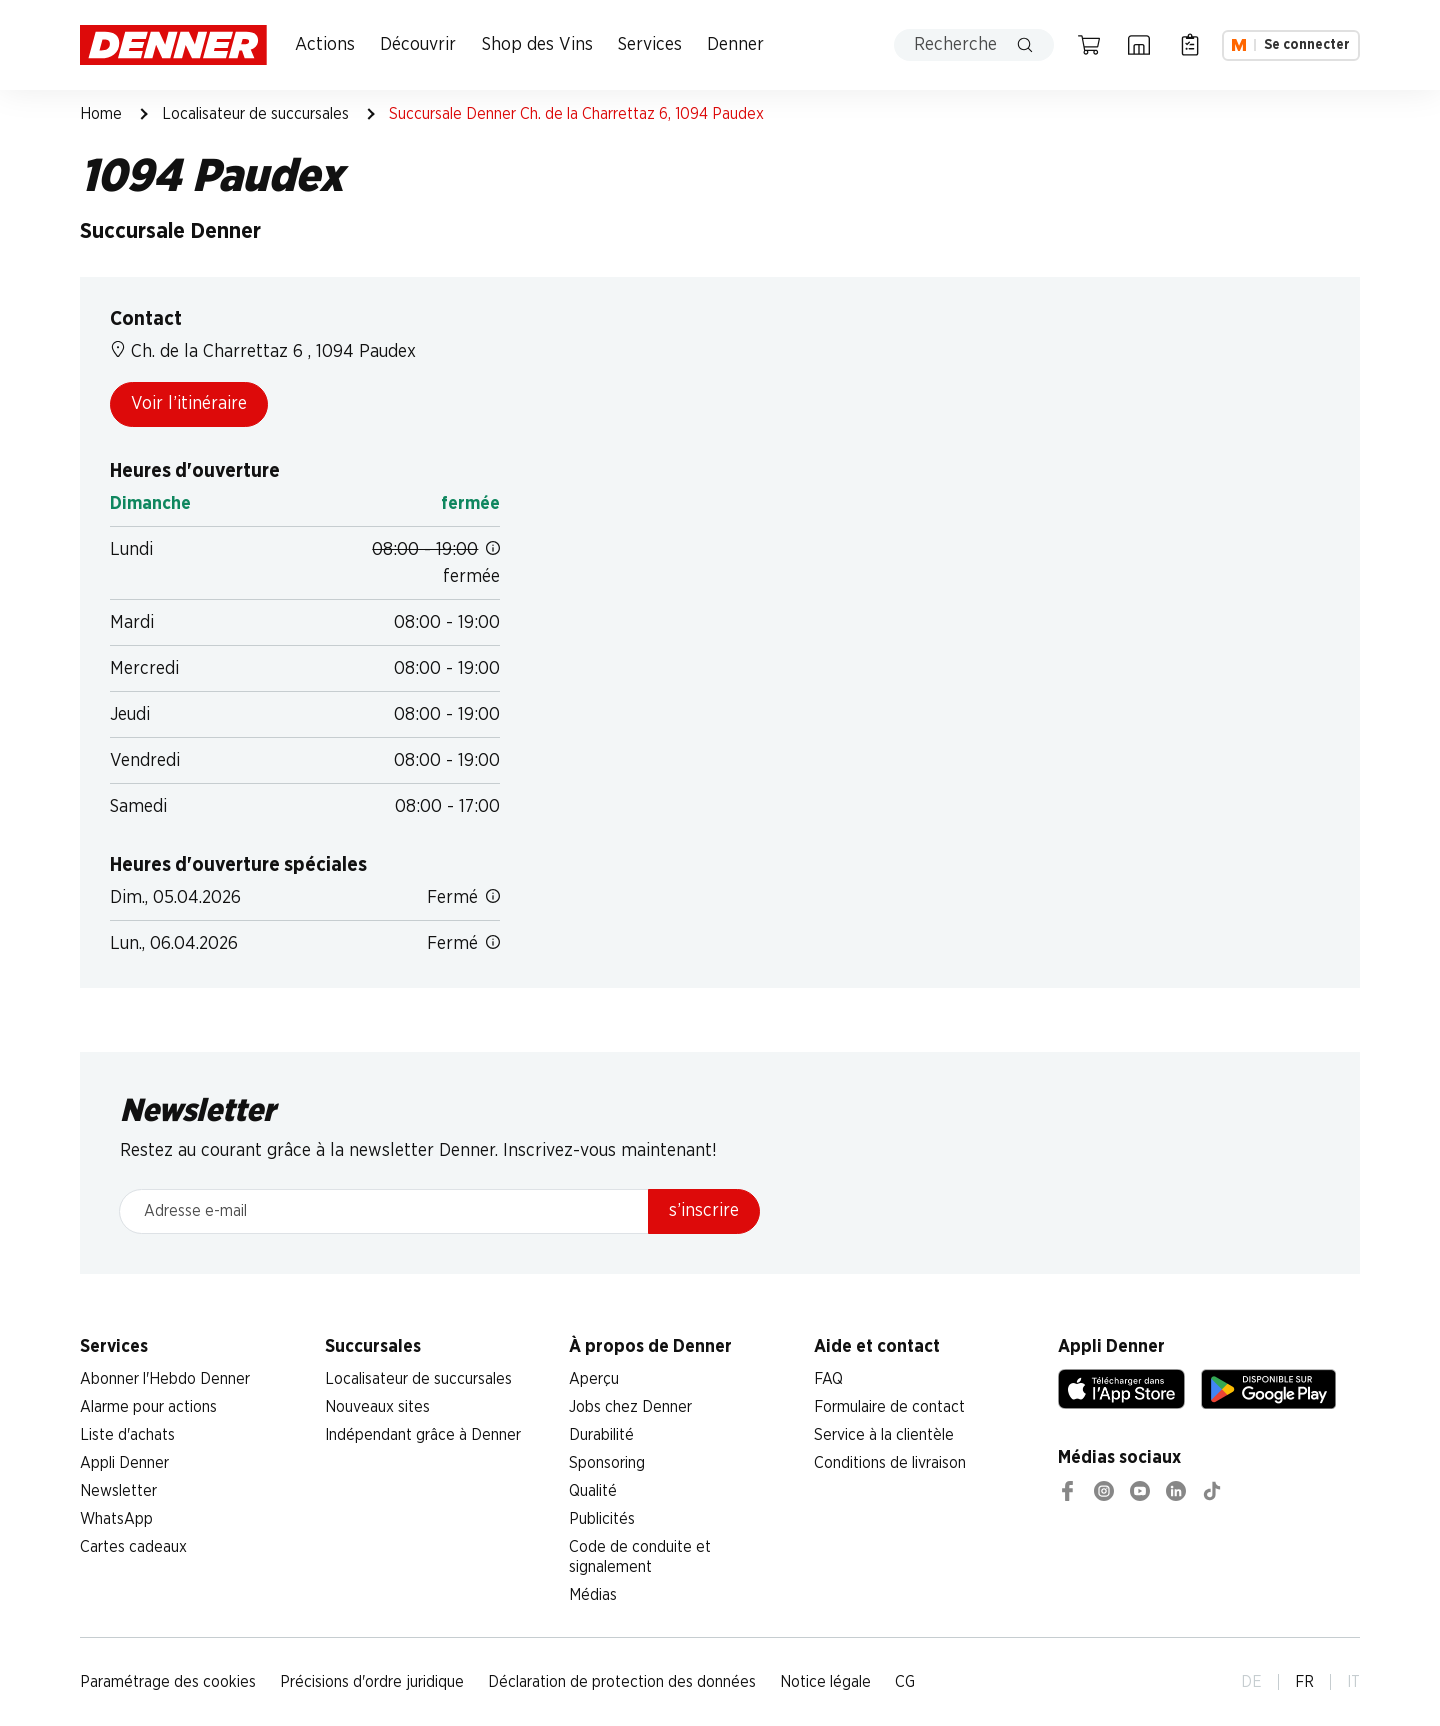 The image size is (1440, 1726). I want to click on Newsletter, so click(118, 1491).